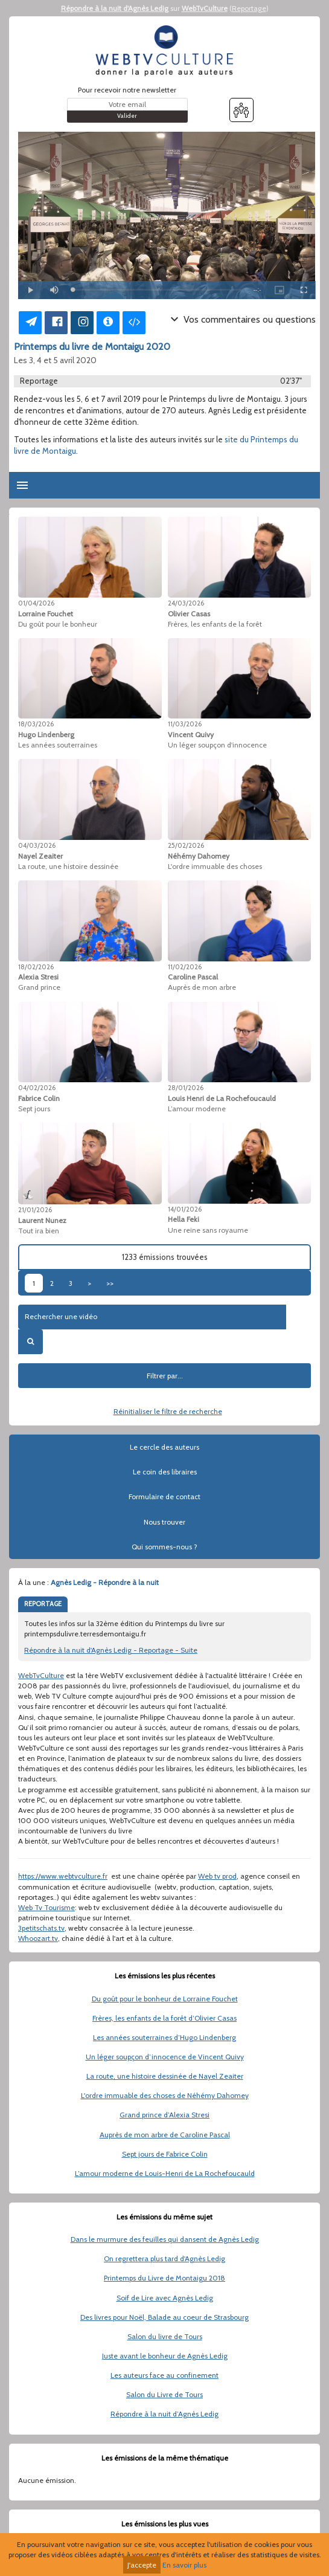  What do you see at coordinates (37, 1087) in the screenshot?
I see `04/02/2026` at bounding box center [37, 1087].